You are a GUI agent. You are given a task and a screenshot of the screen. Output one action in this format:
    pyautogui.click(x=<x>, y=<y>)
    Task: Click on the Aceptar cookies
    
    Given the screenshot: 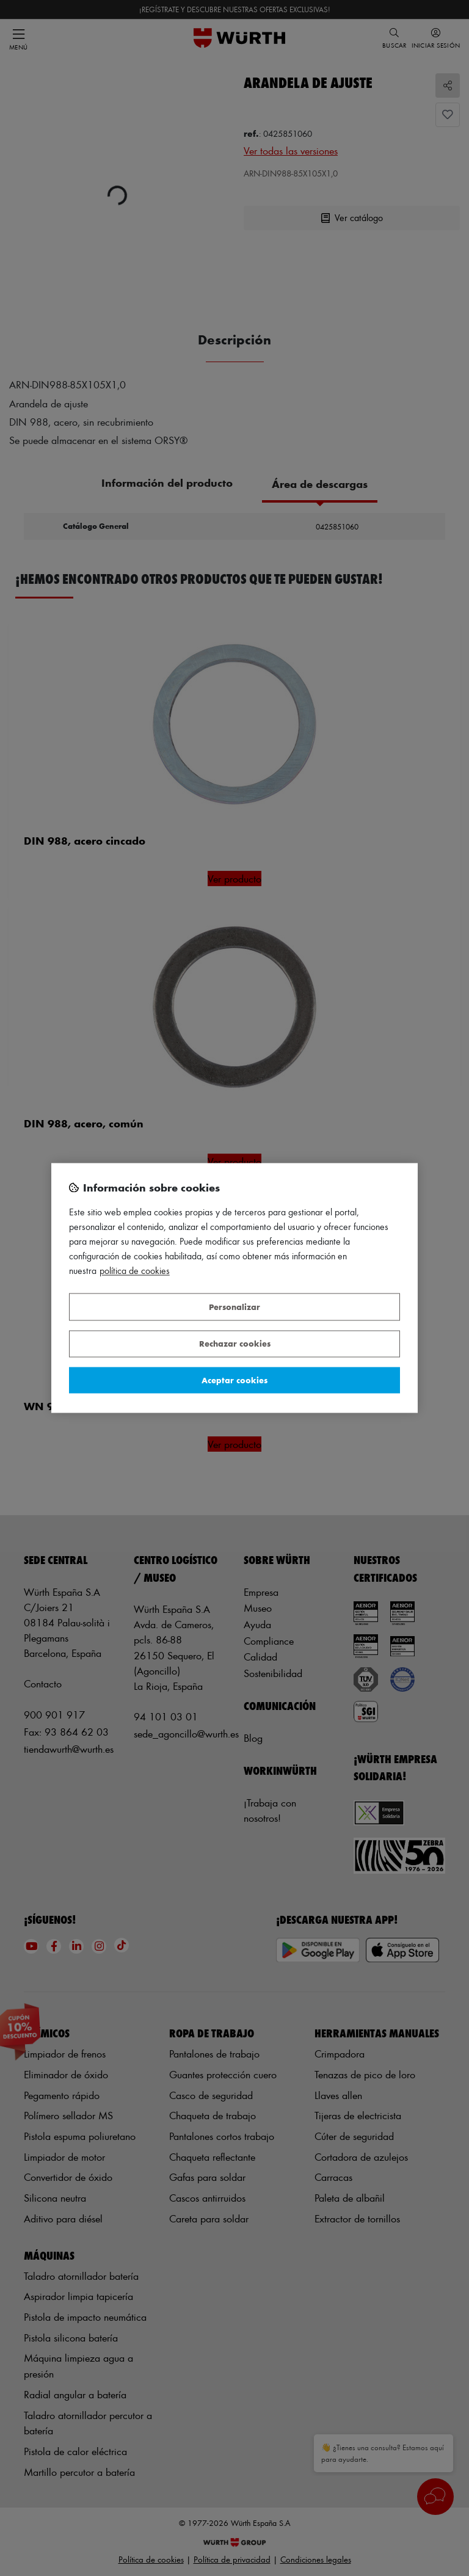 What is the action you would take?
    pyautogui.click(x=234, y=1380)
    